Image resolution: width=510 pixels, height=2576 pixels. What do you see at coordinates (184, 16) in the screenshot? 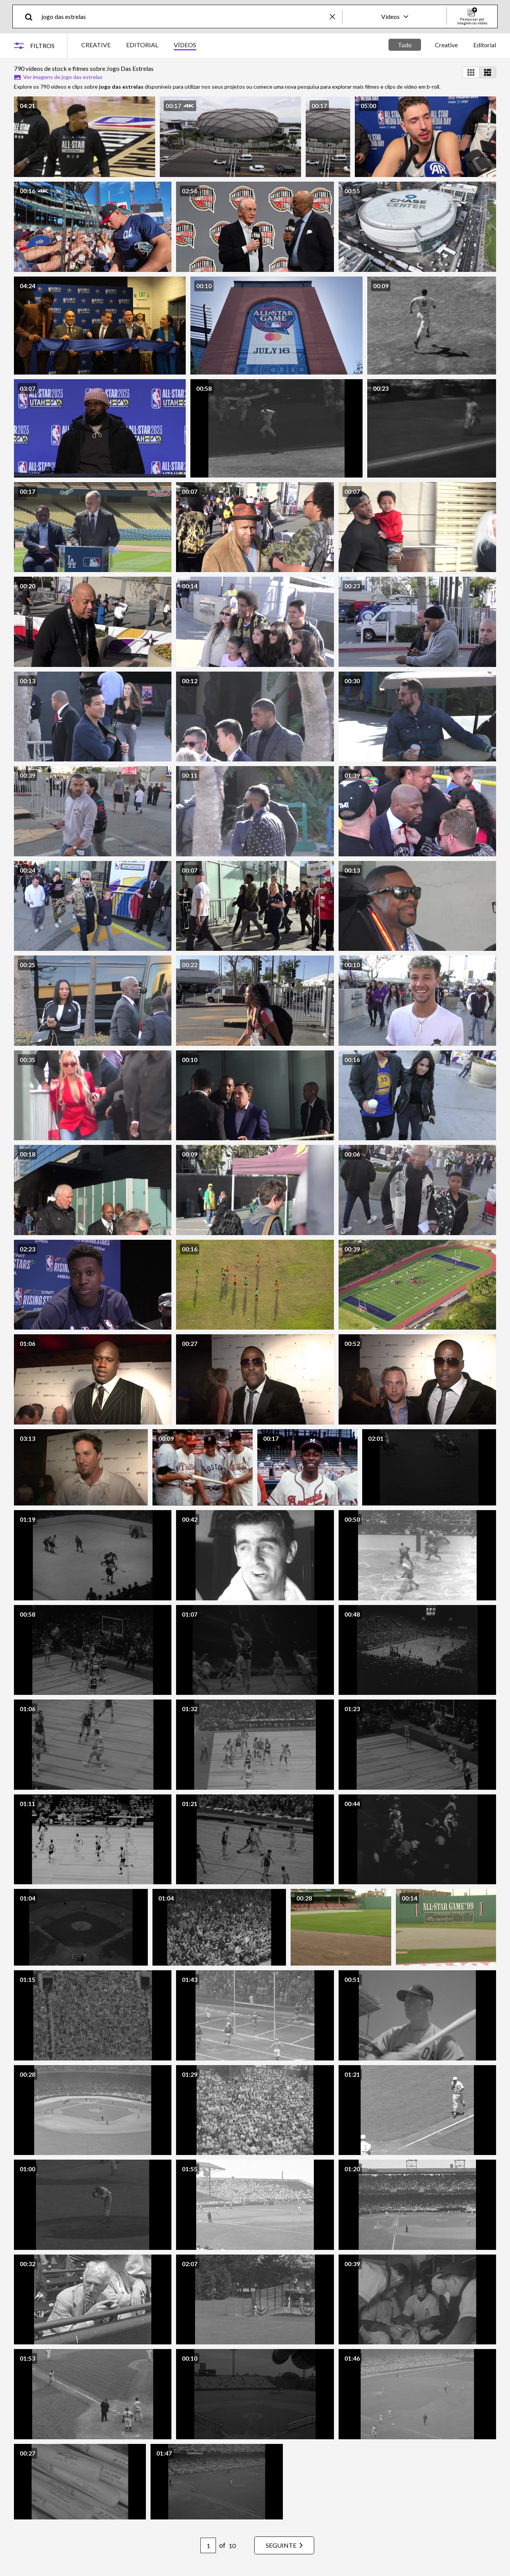
I see `[text]` at bounding box center [184, 16].